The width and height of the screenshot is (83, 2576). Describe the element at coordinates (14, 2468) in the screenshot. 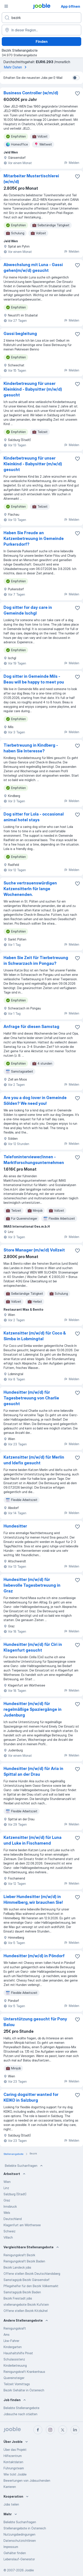

I see `Führungsteam` at that location.